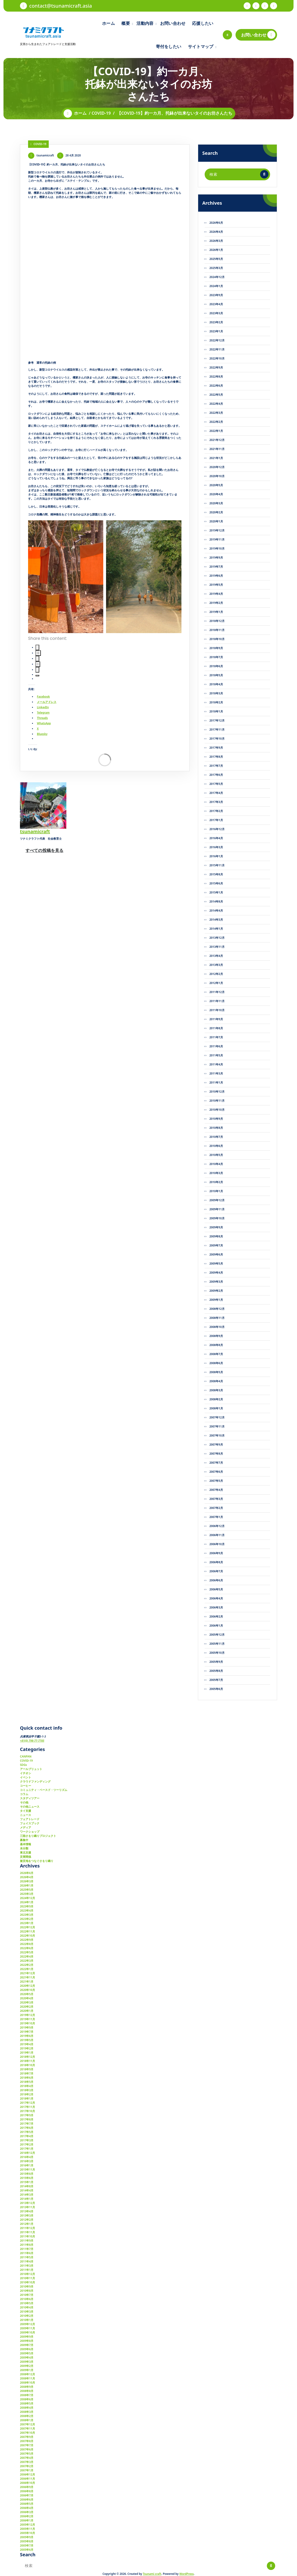 The width and height of the screenshot is (297, 2576). I want to click on 2008年12月, so click(216, 1309).